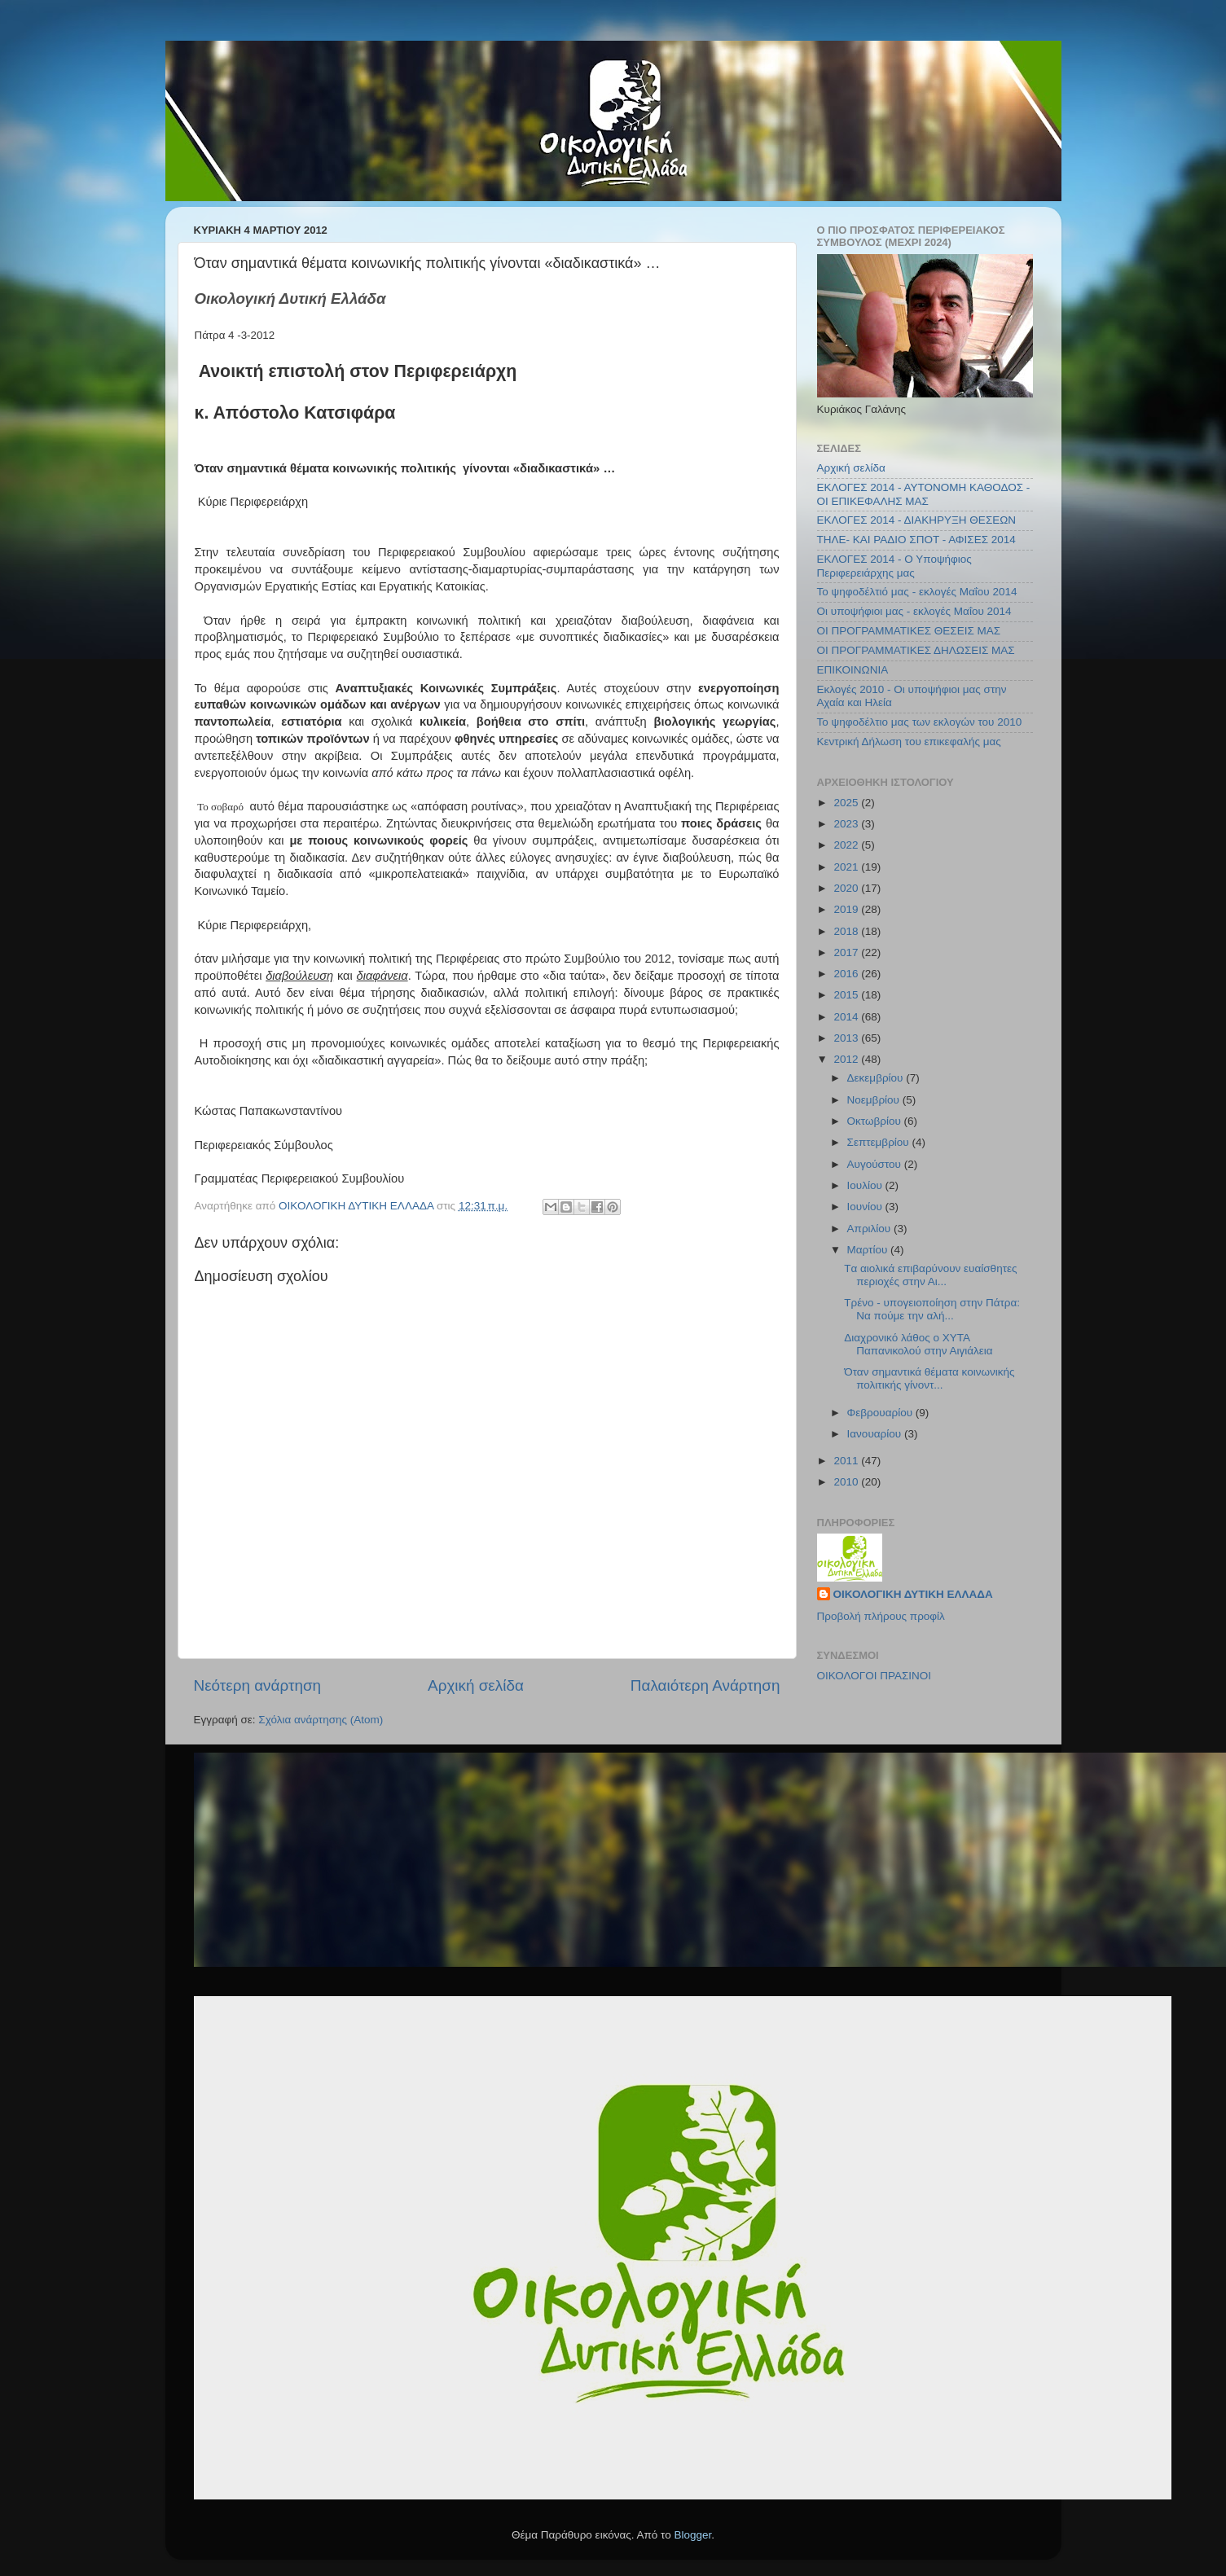 The height and width of the screenshot is (2576, 1226). I want to click on Ιουλίου, so click(866, 1185).